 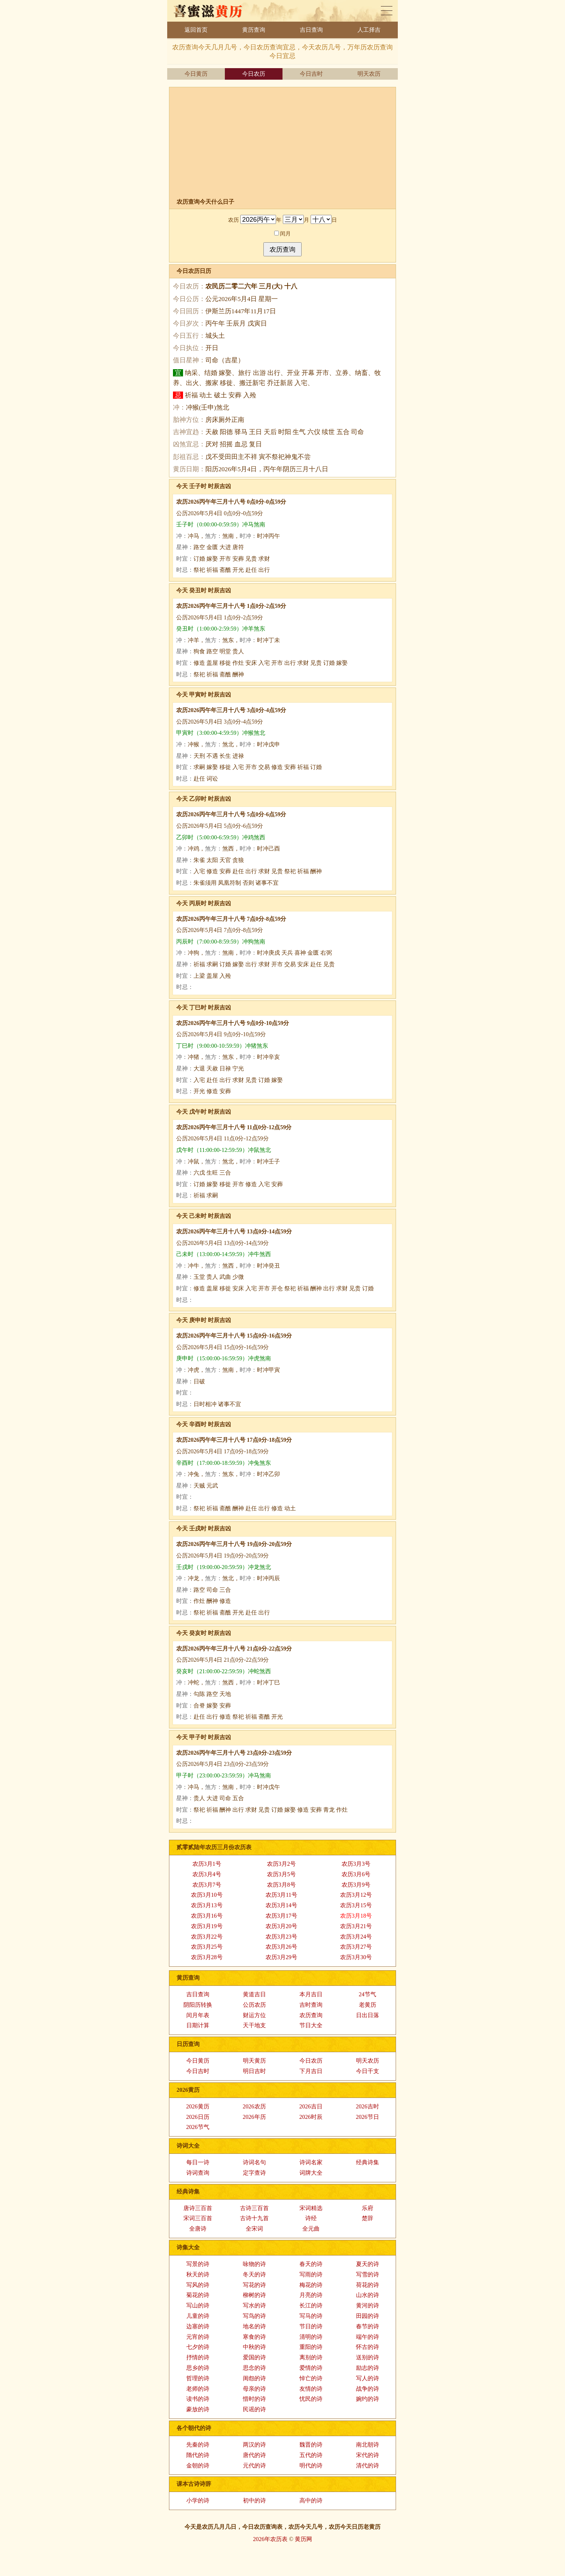 What do you see at coordinates (367, 2347) in the screenshot?
I see `怀古的诗` at bounding box center [367, 2347].